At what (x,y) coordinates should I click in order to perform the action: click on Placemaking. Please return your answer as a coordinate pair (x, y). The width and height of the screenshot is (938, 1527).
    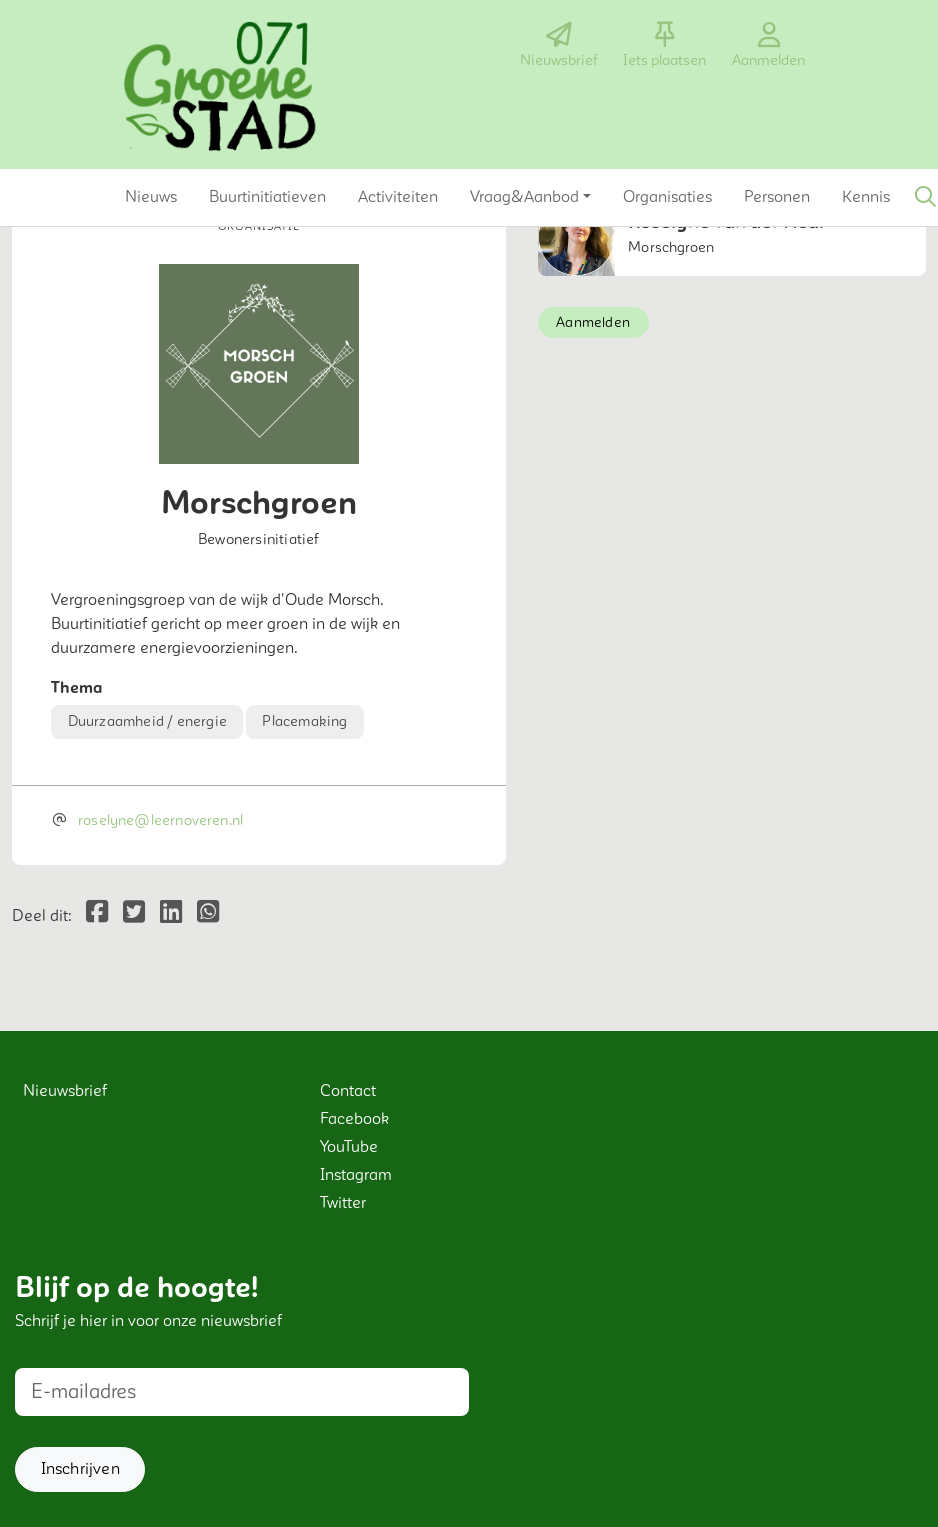
    Looking at the image, I should click on (304, 721).